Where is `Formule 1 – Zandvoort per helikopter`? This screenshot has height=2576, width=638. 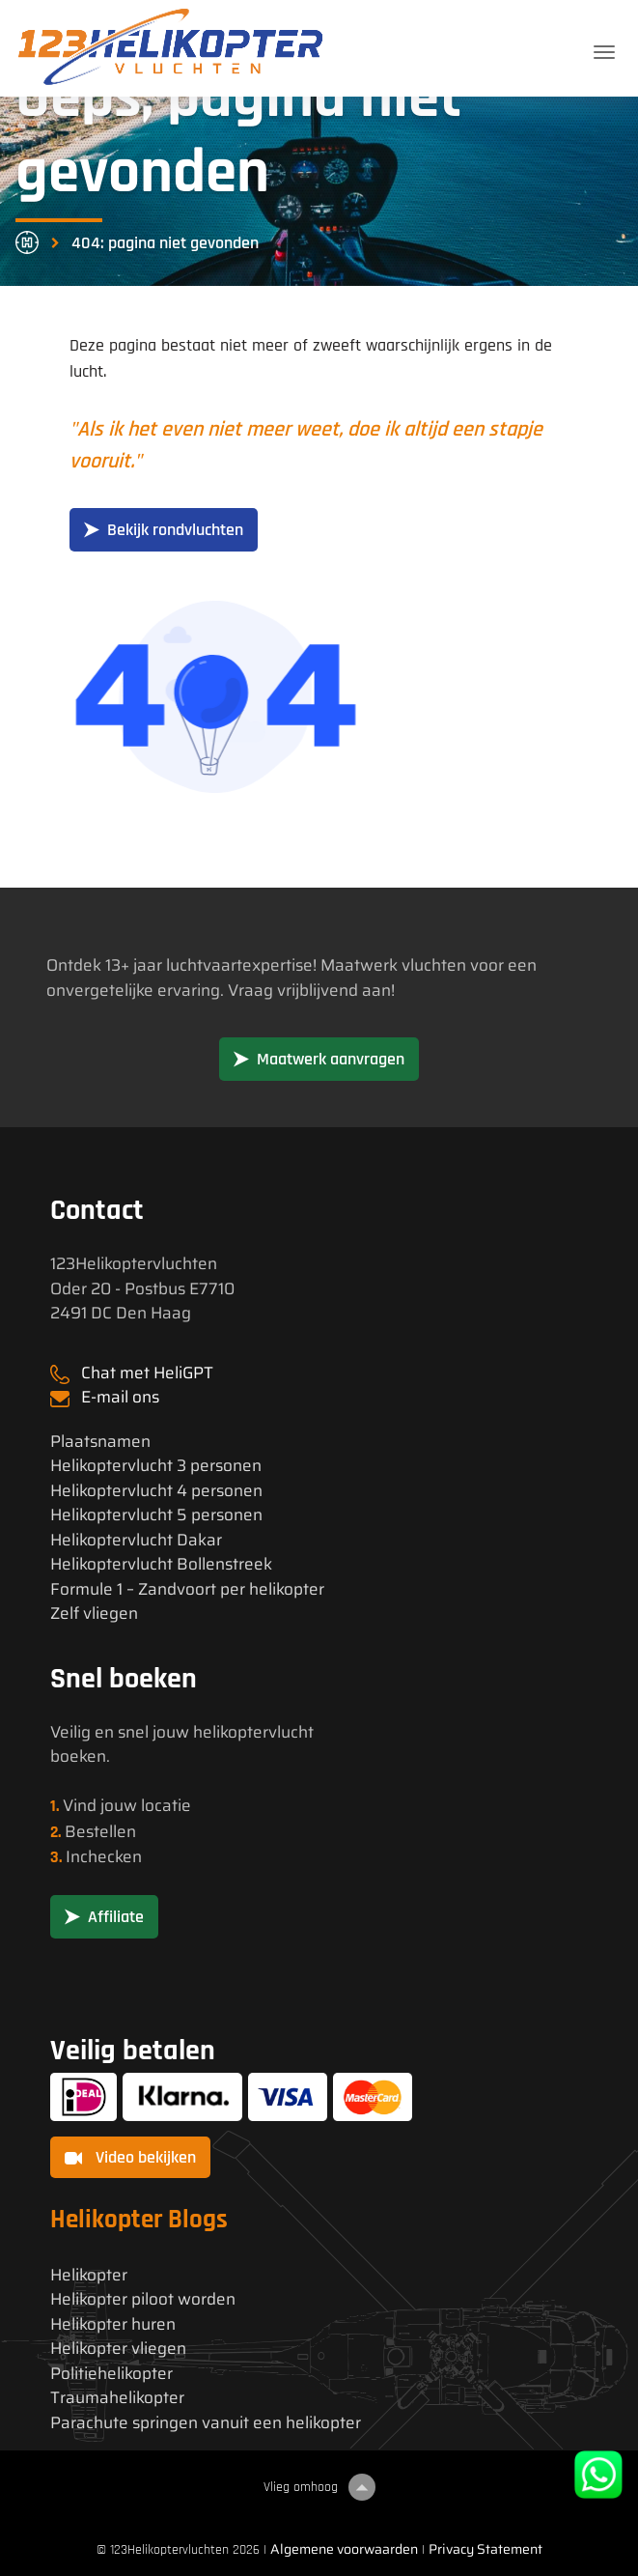
Formule 1 – Zandvoort per helikopter is located at coordinates (187, 1589).